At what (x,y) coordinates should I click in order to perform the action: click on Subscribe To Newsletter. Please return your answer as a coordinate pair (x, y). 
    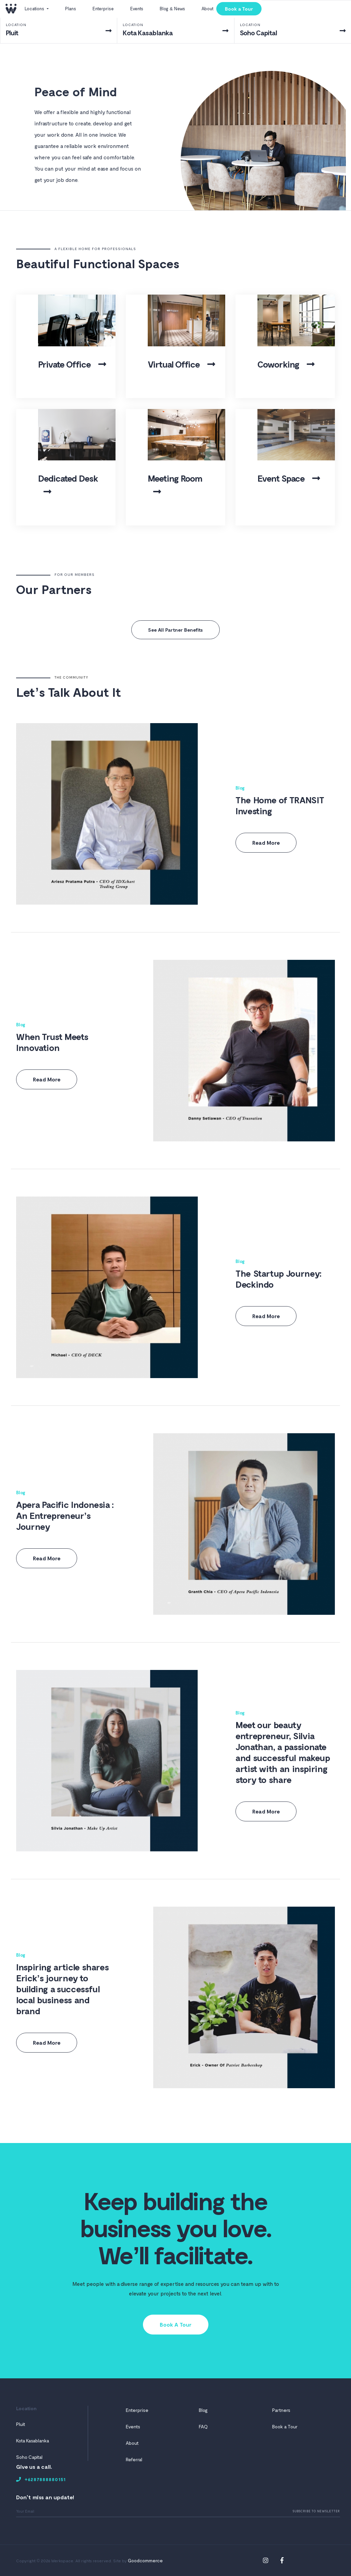
    Looking at the image, I should click on (316, 2511).